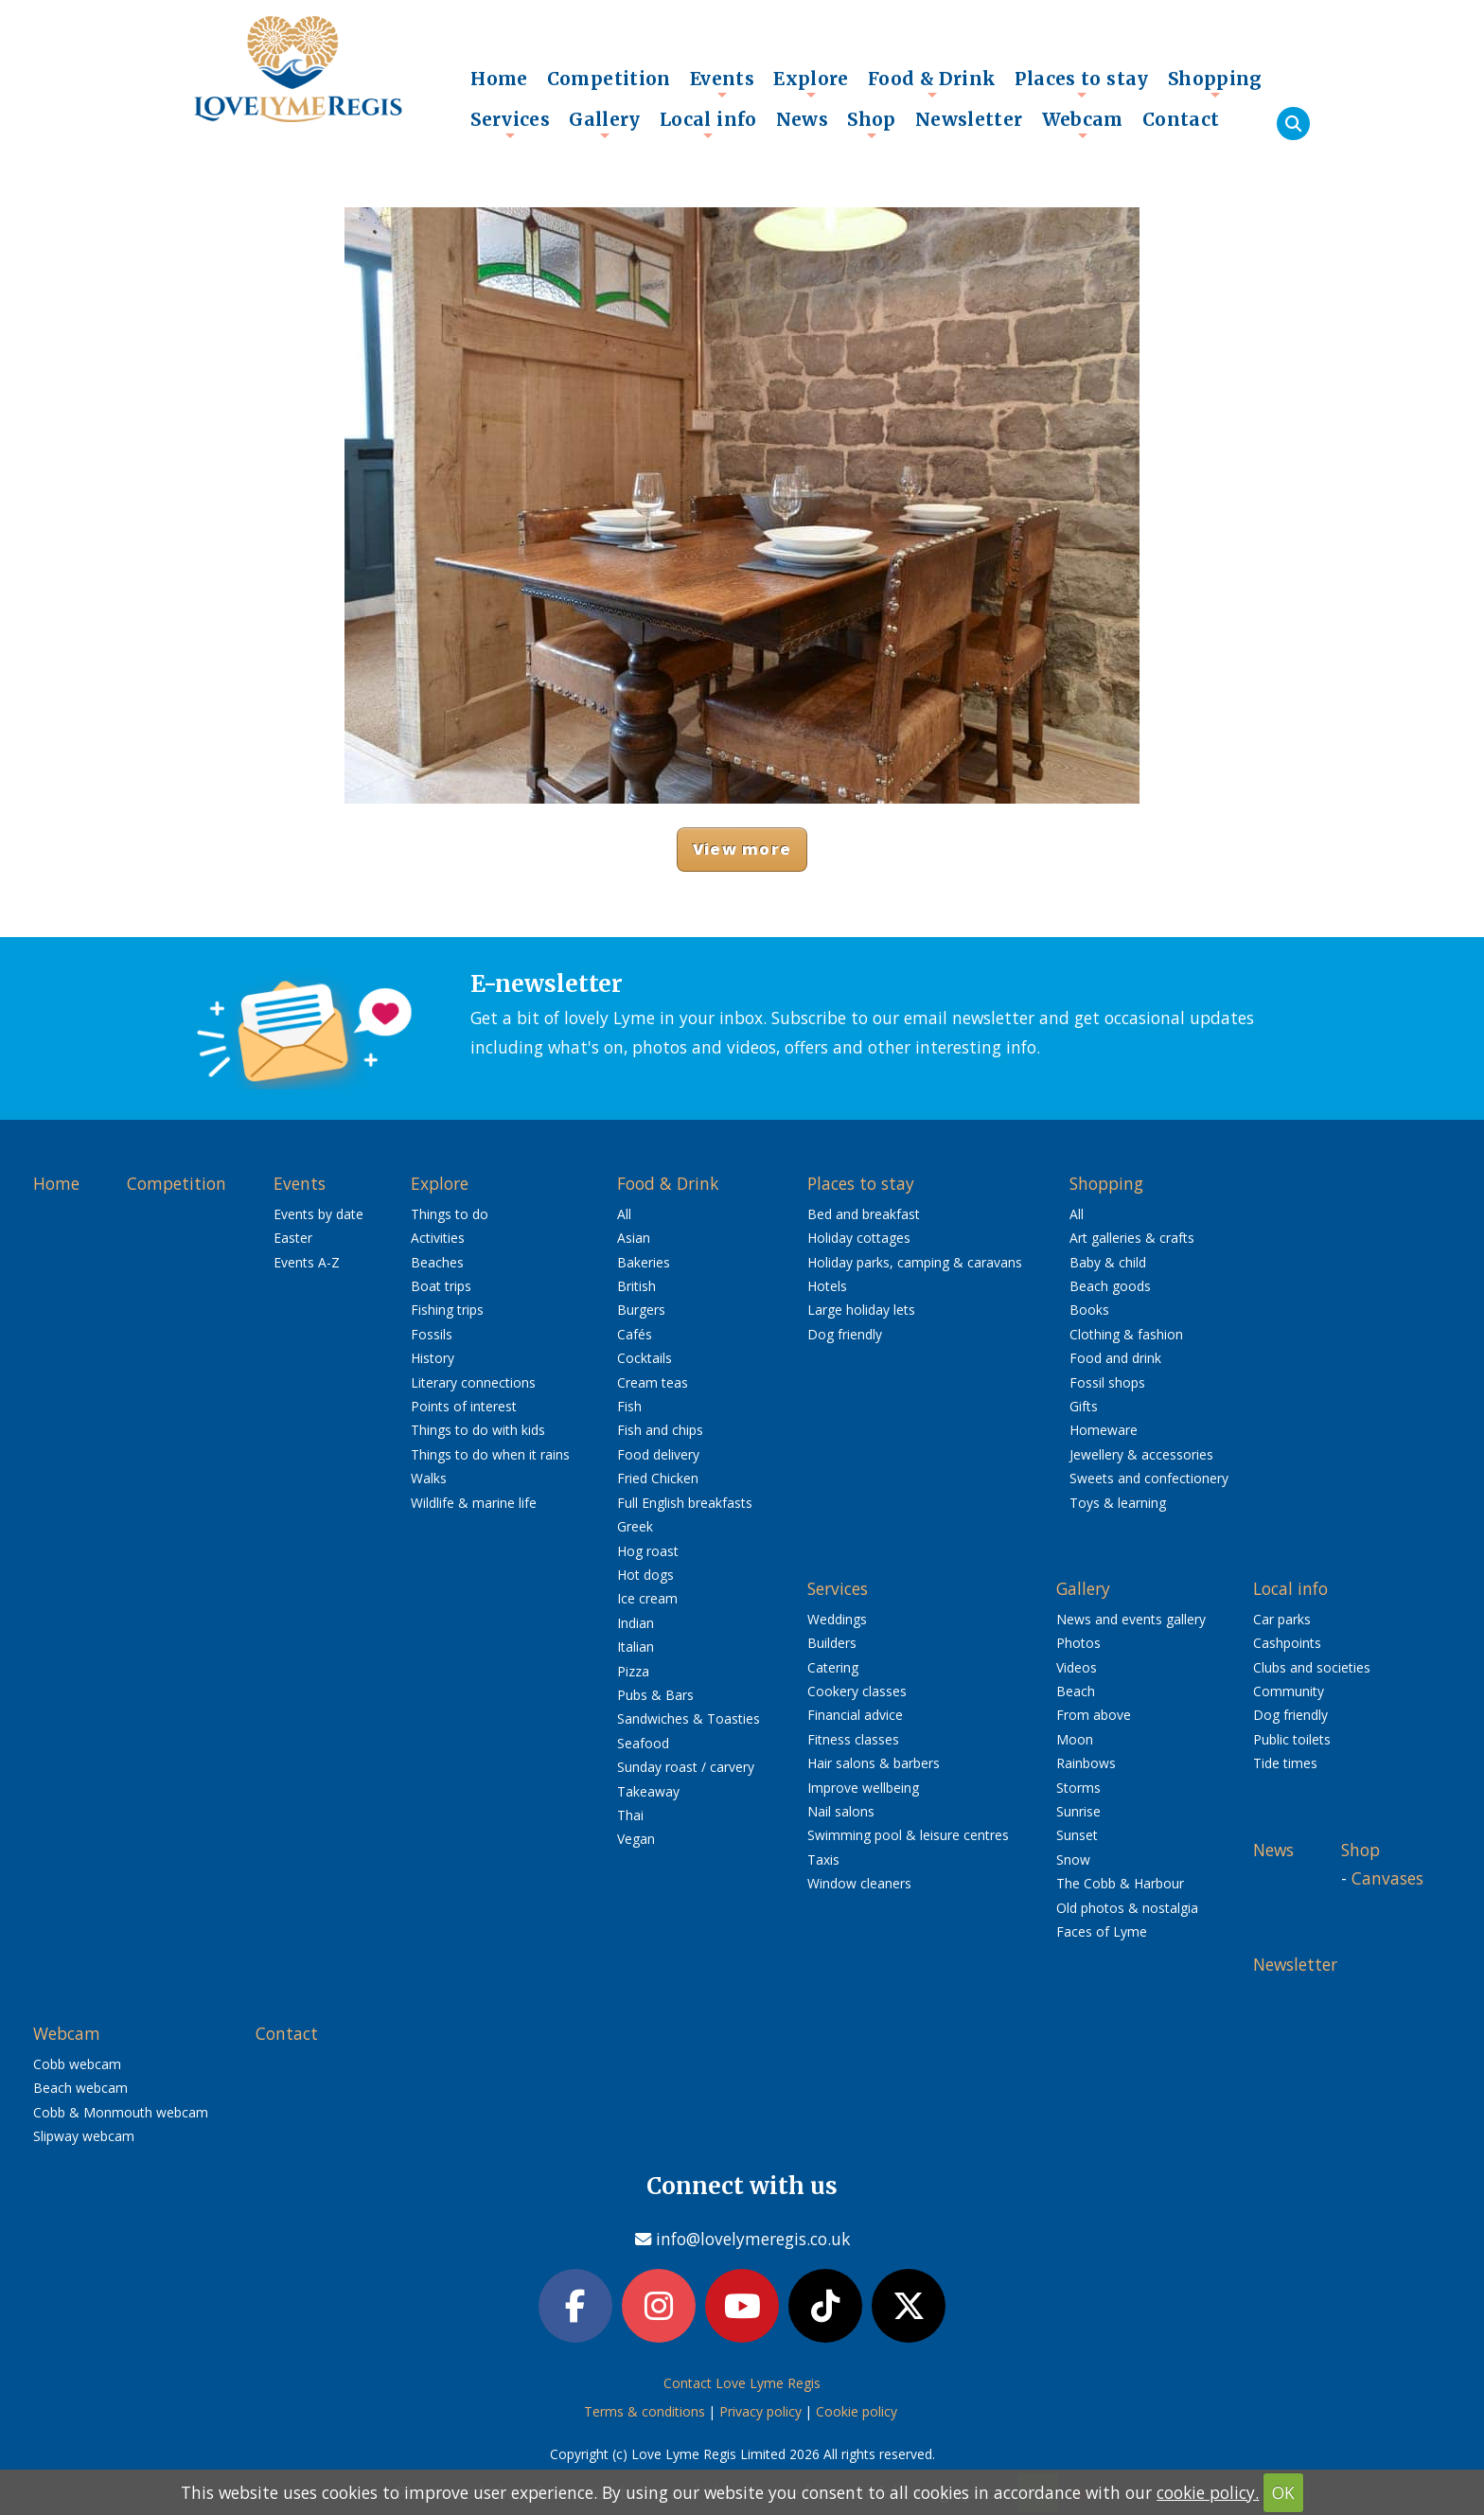 This screenshot has width=1484, height=2515. What do you see at coordinates (1073, 1860) in the screenshot?
I see `Snow` at bounding box center [1073, 1860].